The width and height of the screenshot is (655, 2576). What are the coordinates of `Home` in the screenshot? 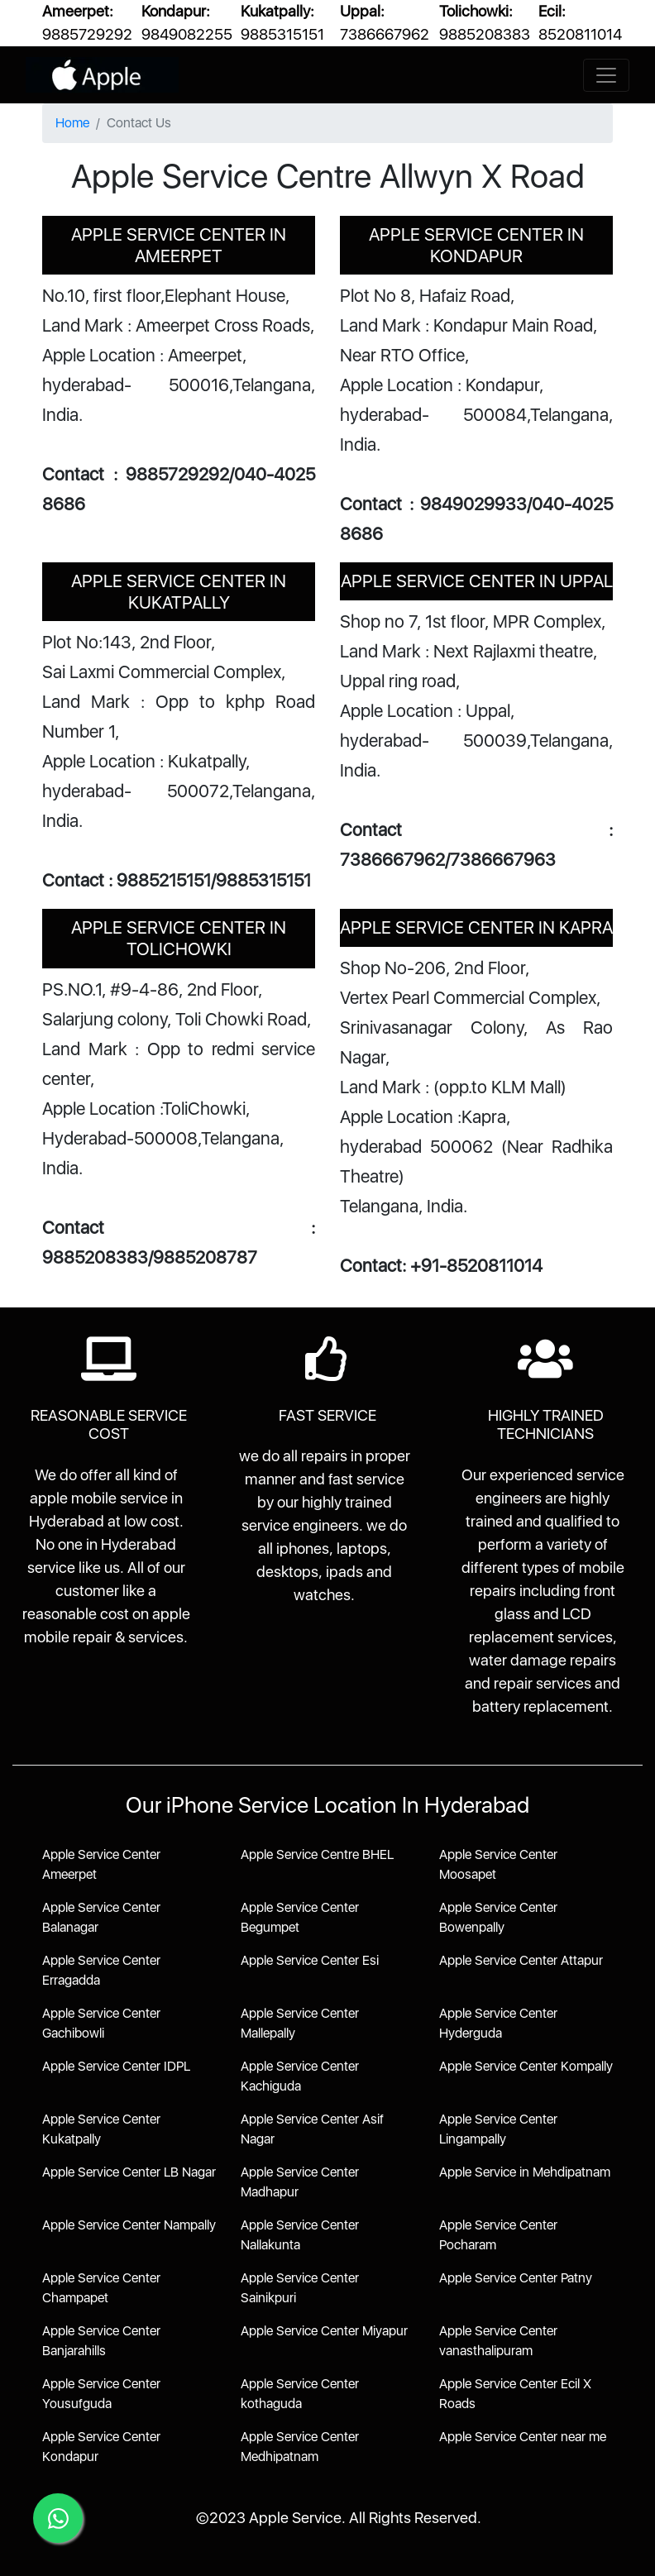 It's located at (72, 123).